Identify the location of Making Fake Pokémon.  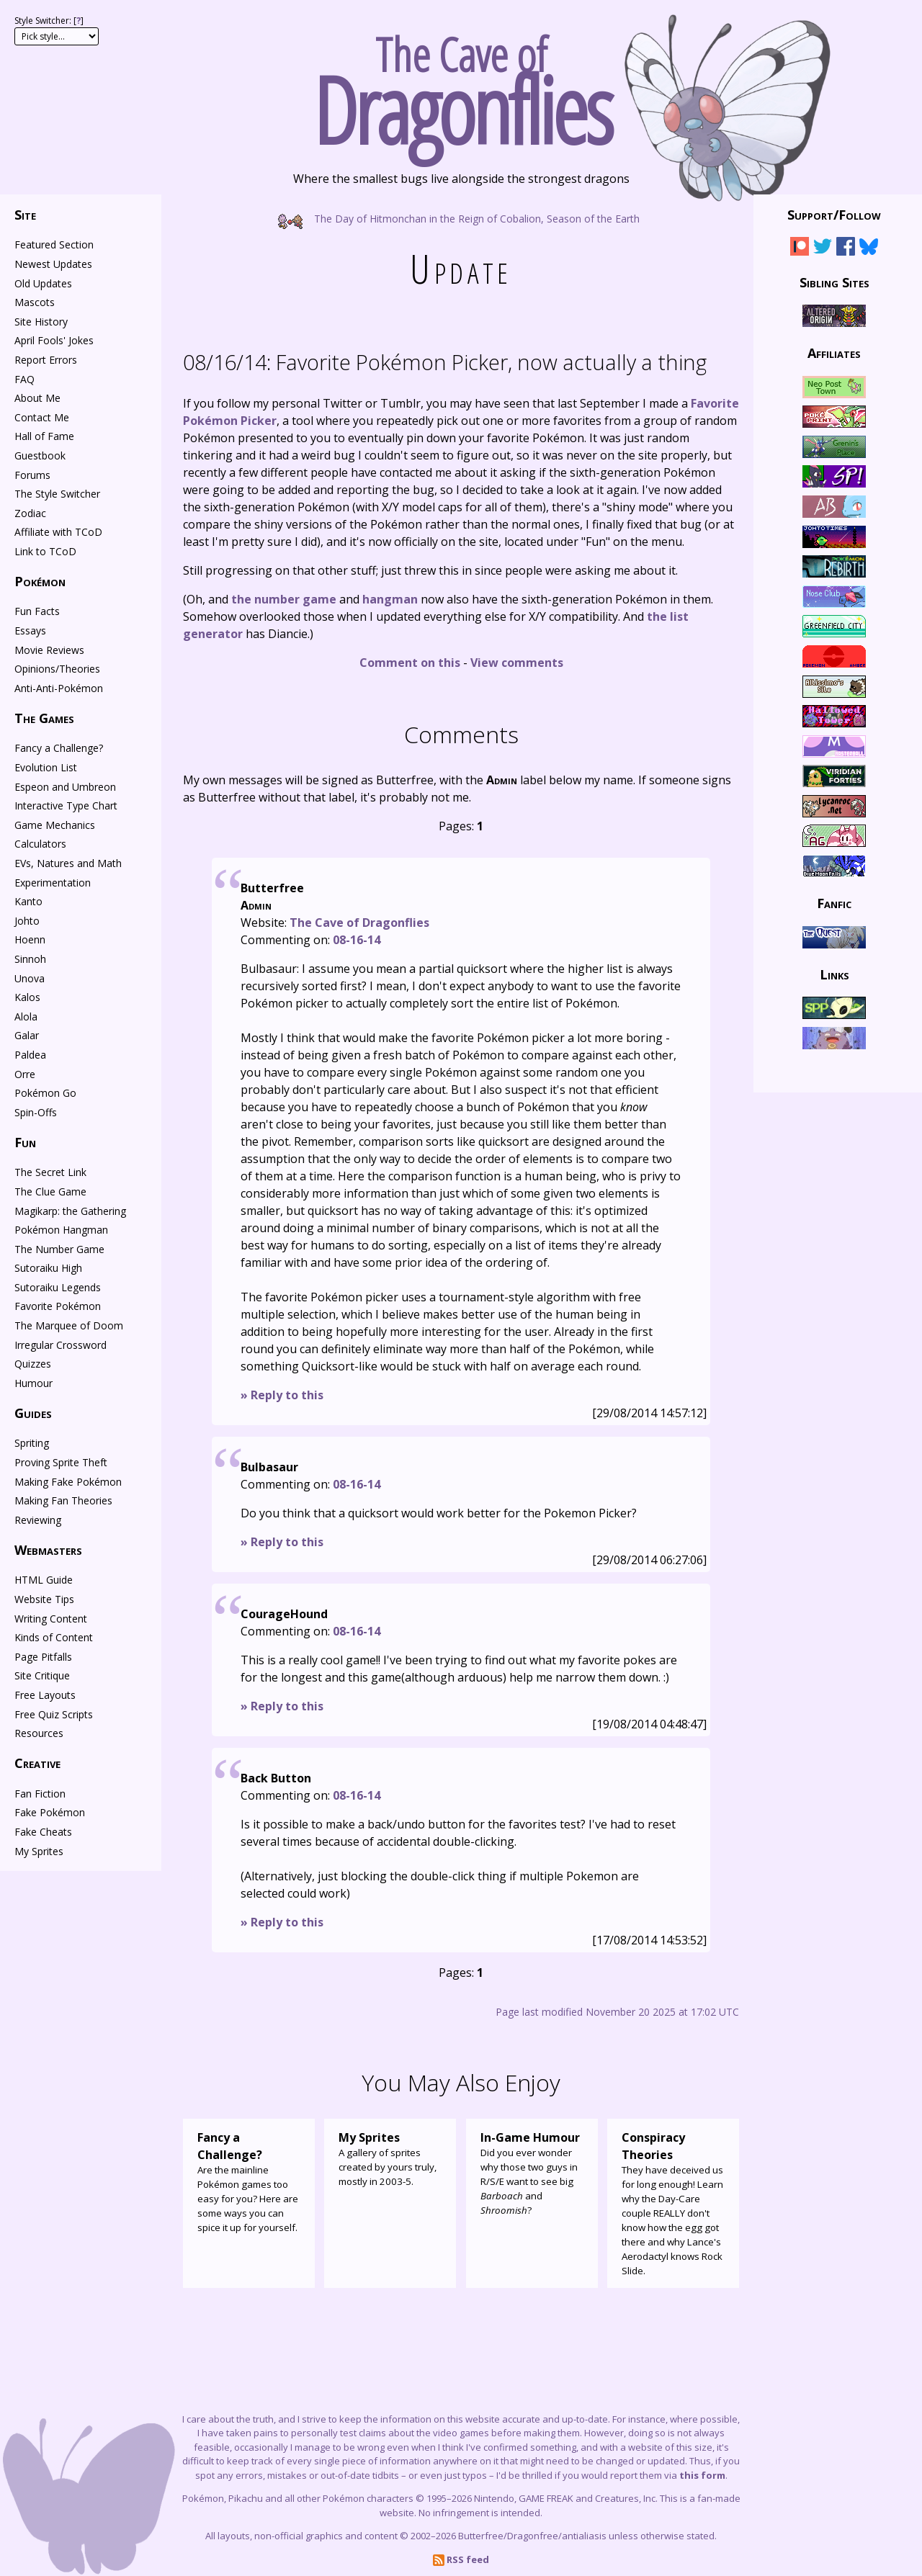
(68, 1482).